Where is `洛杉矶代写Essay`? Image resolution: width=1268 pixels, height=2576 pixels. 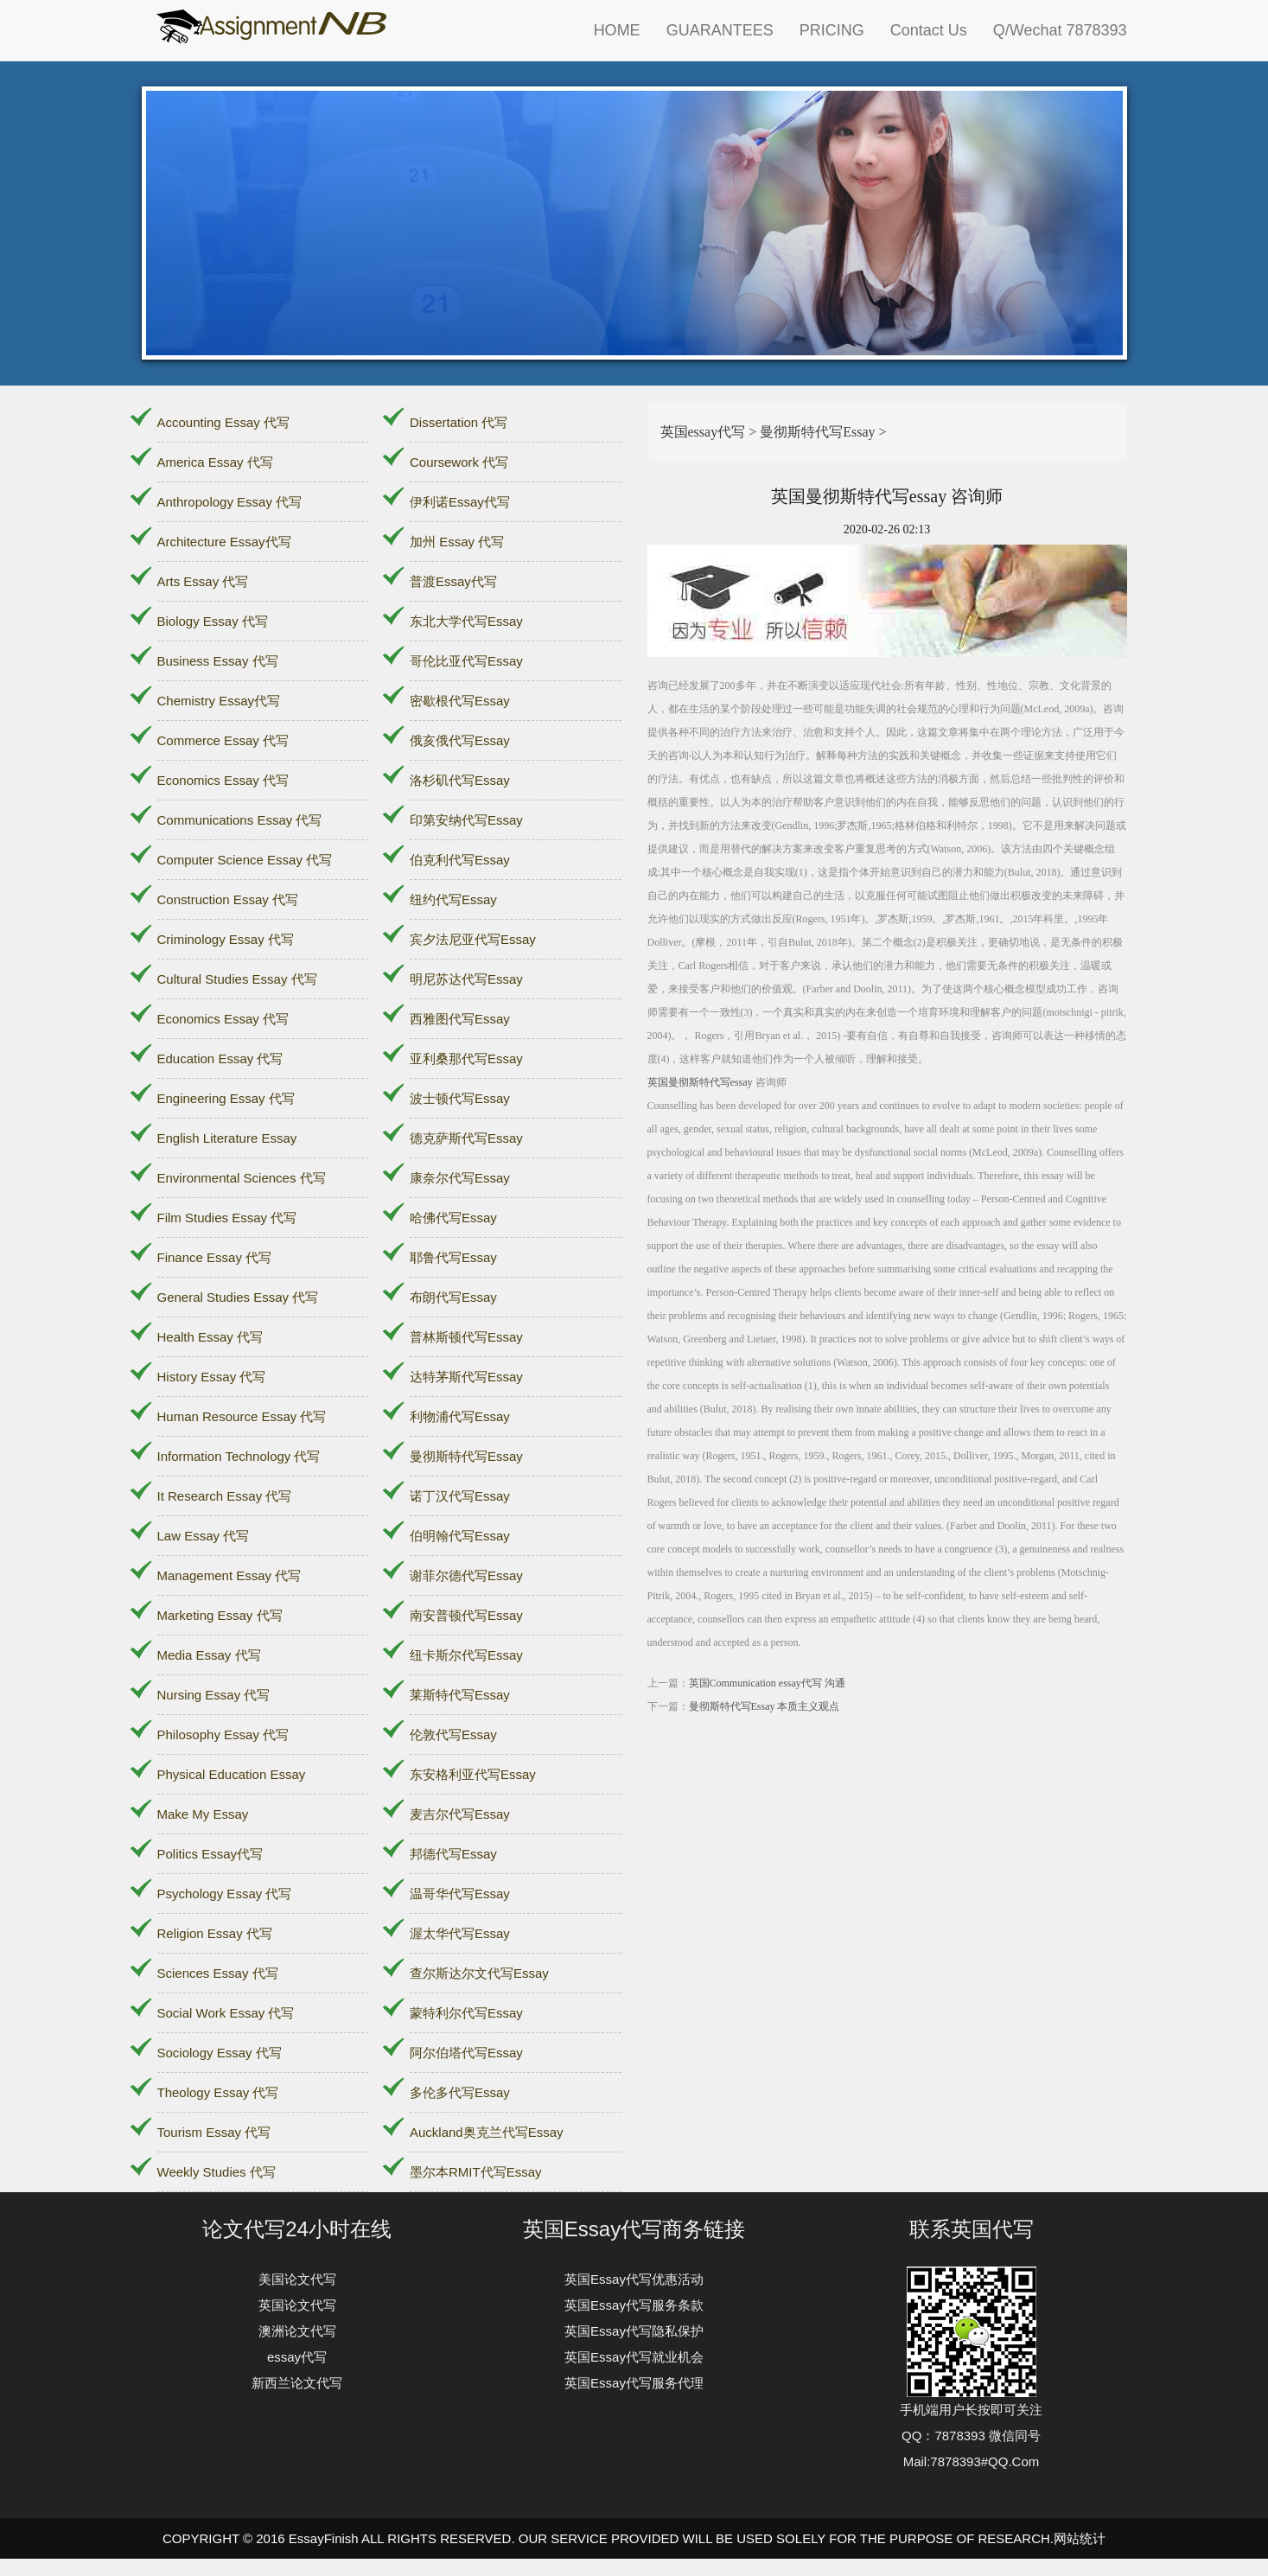 洛杉矶代写Essay is located at coordinates (460, 780).